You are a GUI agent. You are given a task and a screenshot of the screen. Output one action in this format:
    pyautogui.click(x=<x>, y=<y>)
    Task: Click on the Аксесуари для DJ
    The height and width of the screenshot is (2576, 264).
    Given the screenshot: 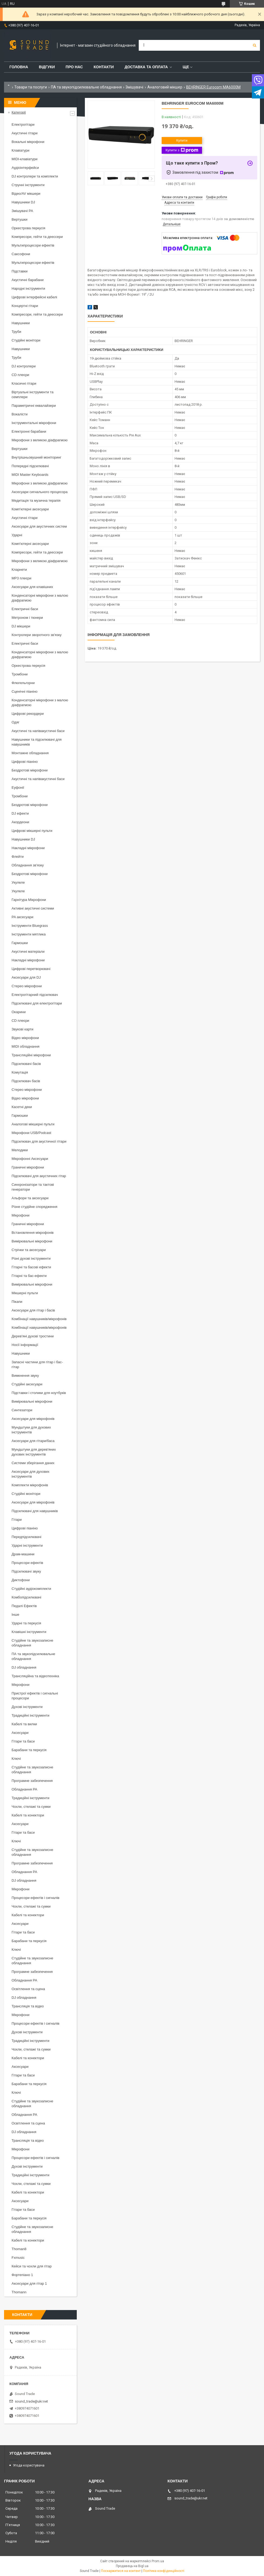 What is the action you would take?
    pyautogui.click(x=26, y=977)
    